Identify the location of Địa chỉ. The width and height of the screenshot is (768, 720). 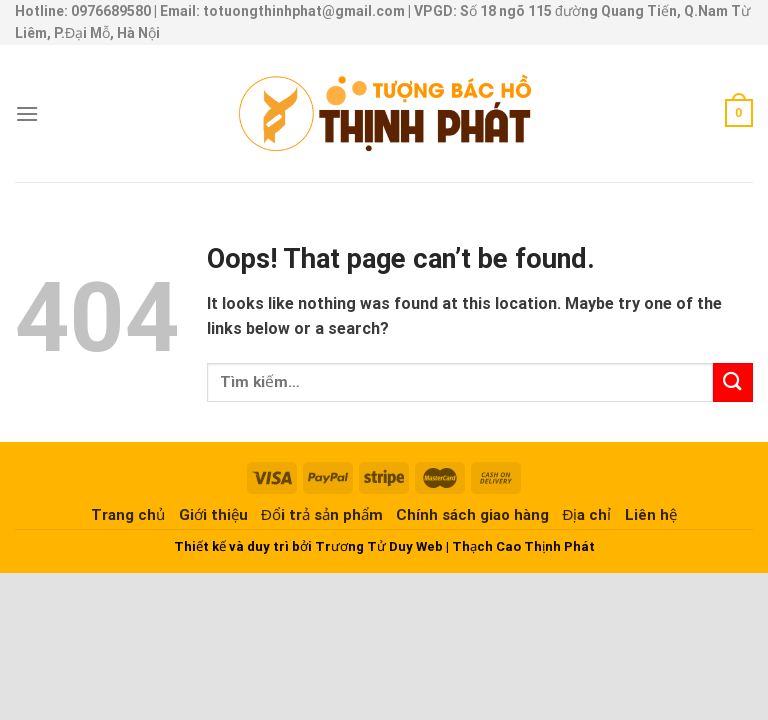
(587, 515).